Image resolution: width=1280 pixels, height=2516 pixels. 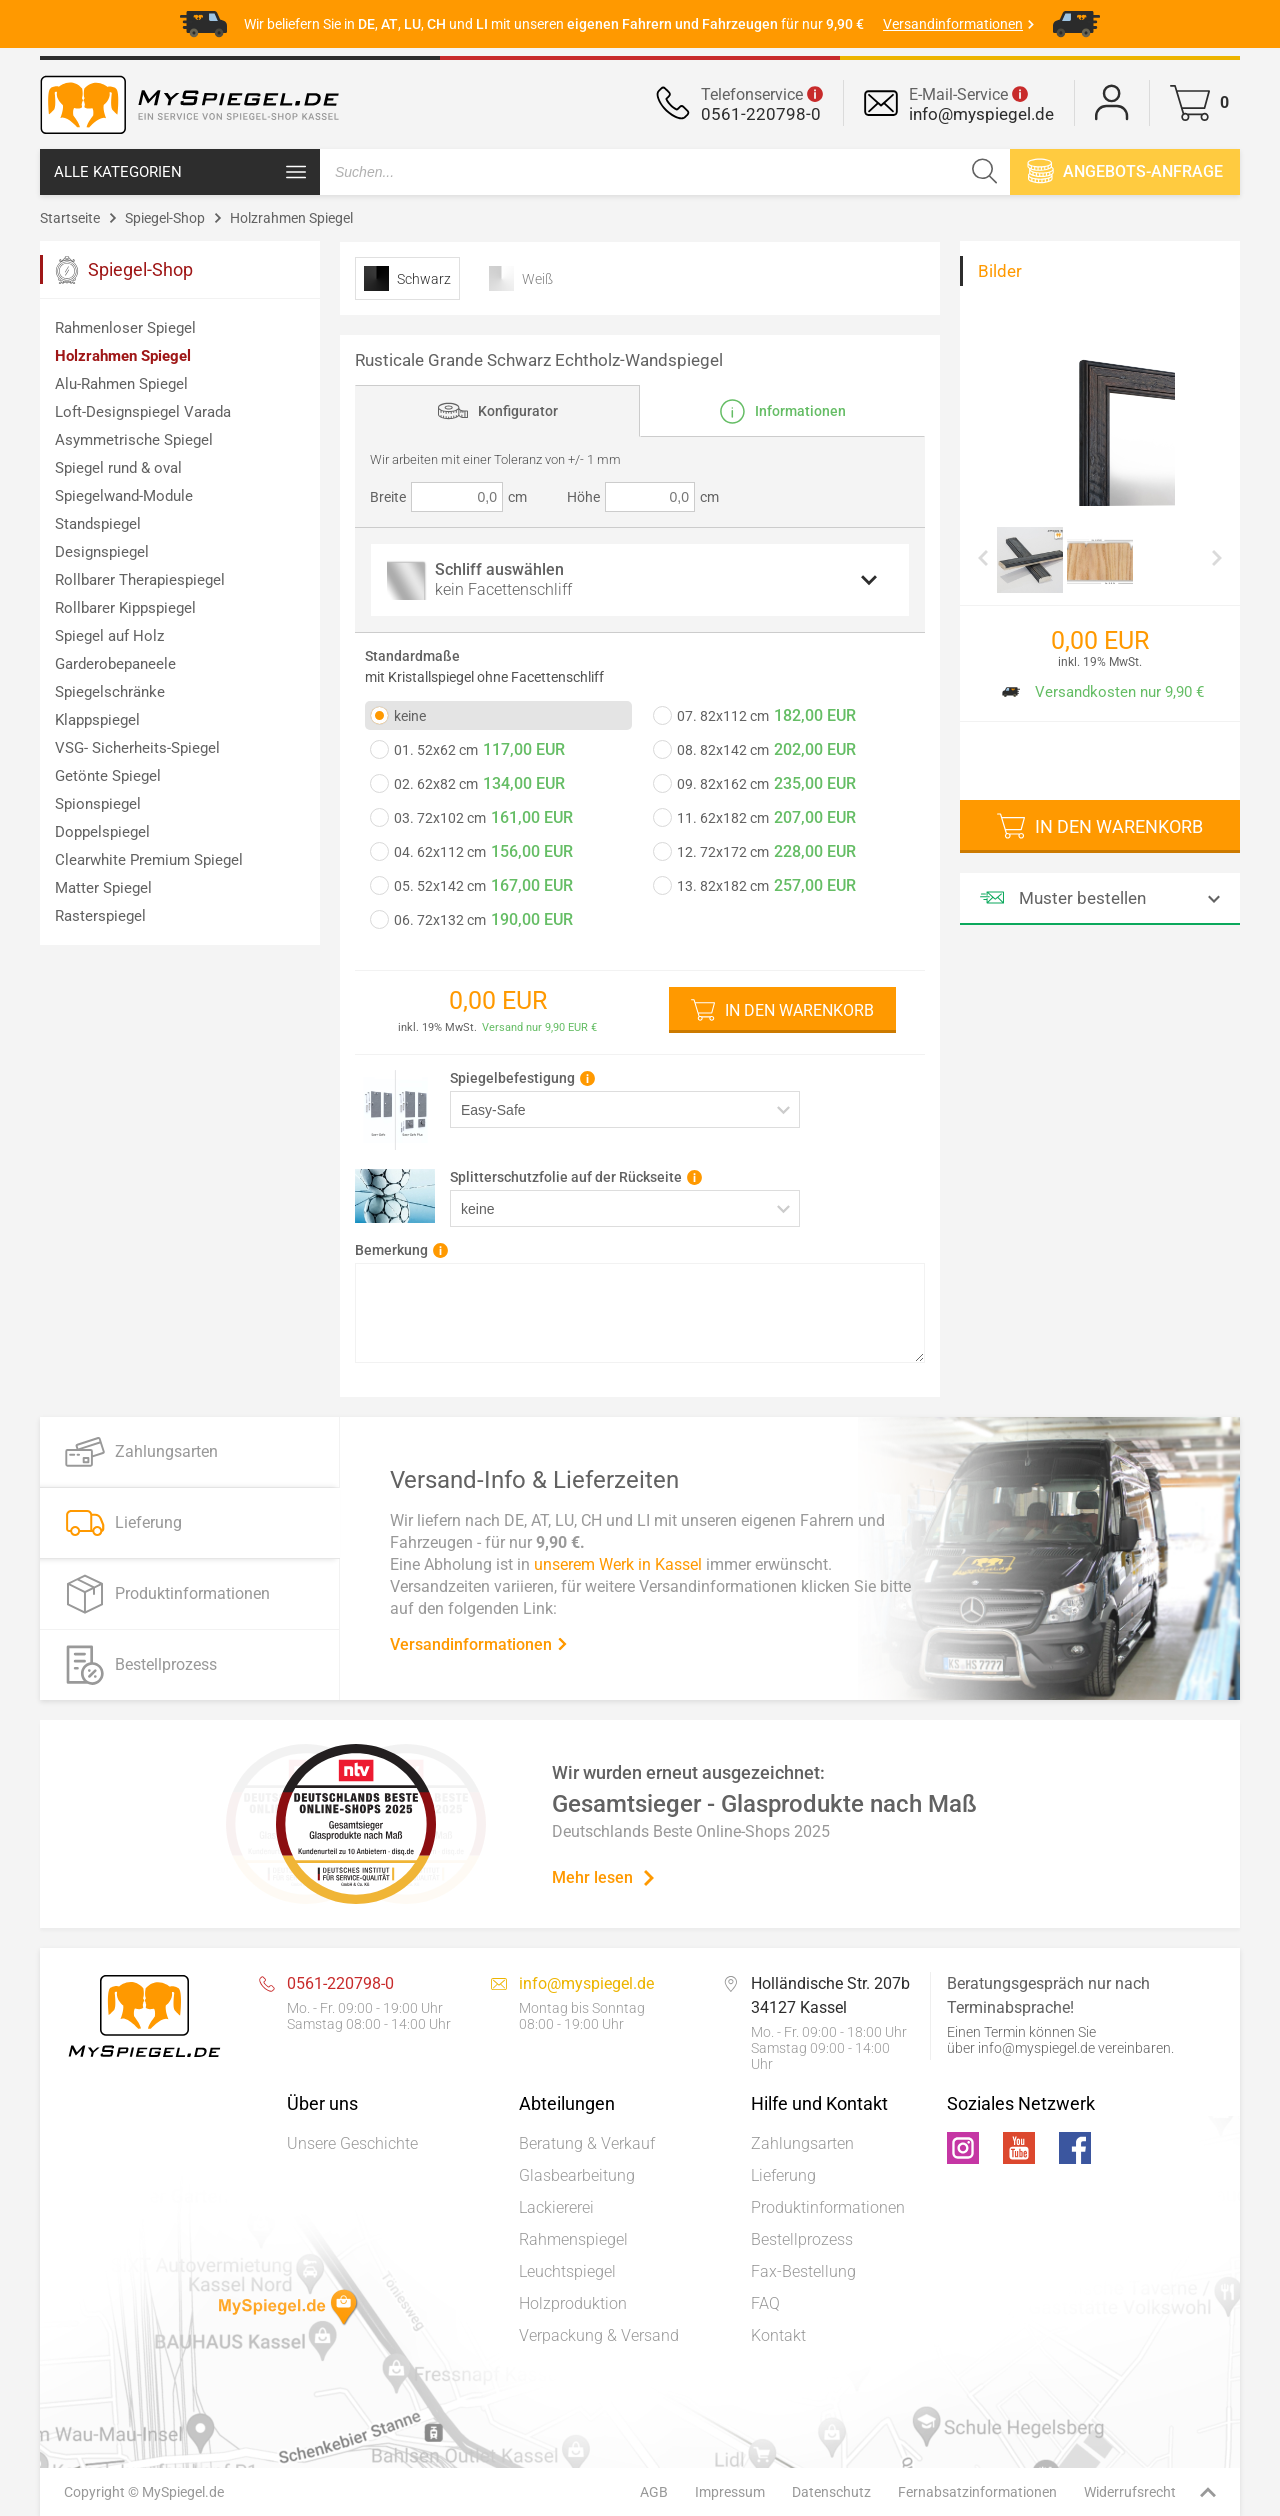 What do you see at coordinates (1130, 2492) in the screenshot?
I see `Widerrufsrecht` at bounding box center [1130, 2492].